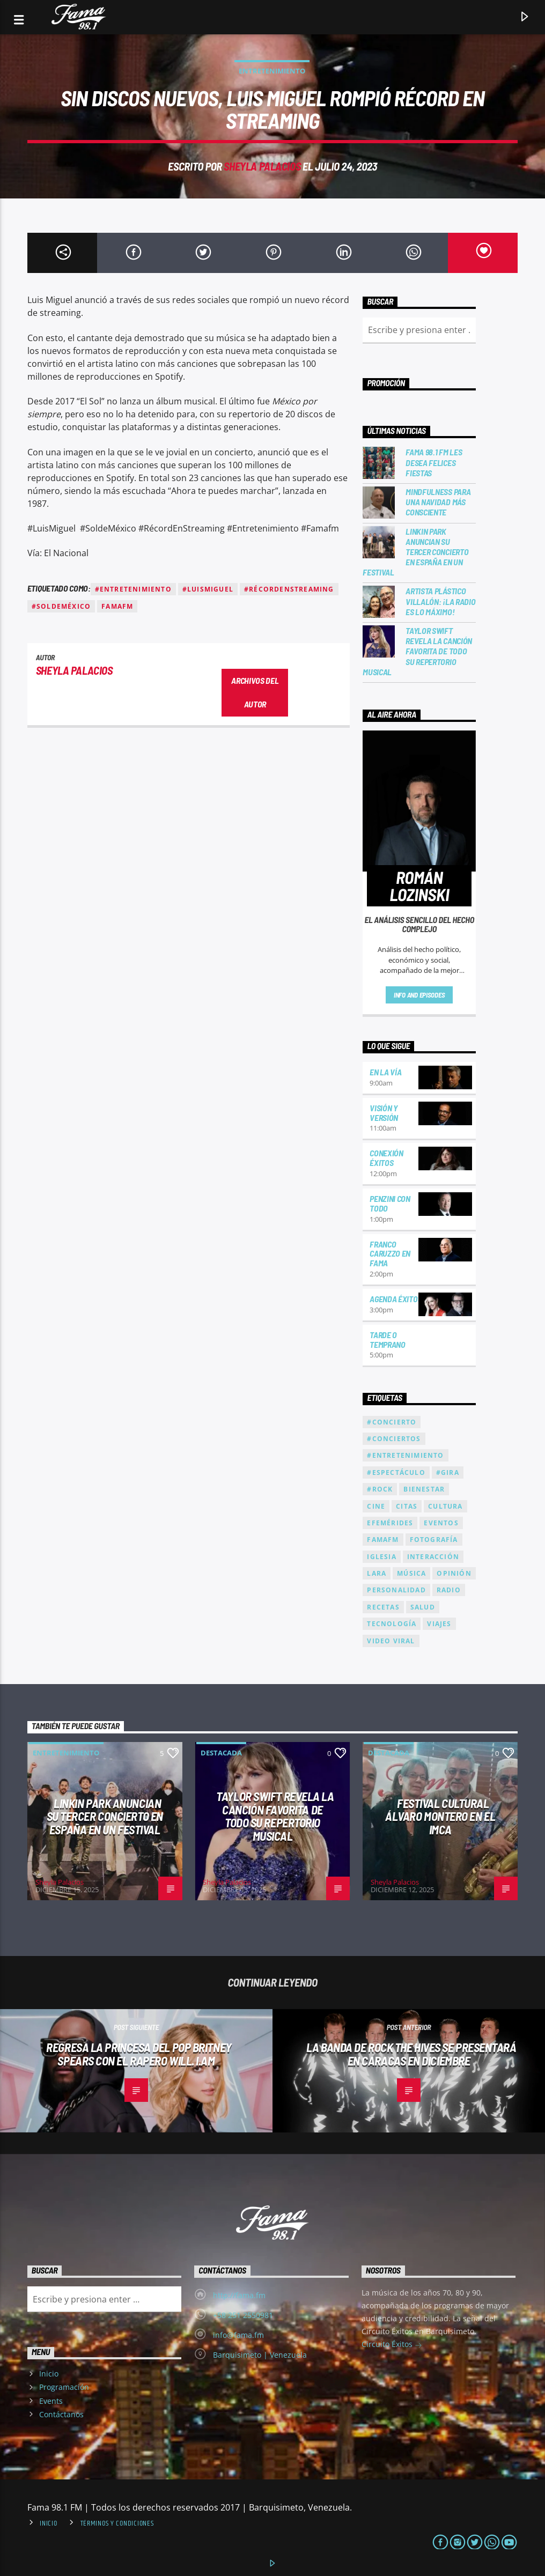 The image size is (545, 2576). Describe the element at coordinates (419, 995) in the screenshot. I see `Info and episodes` at that location.